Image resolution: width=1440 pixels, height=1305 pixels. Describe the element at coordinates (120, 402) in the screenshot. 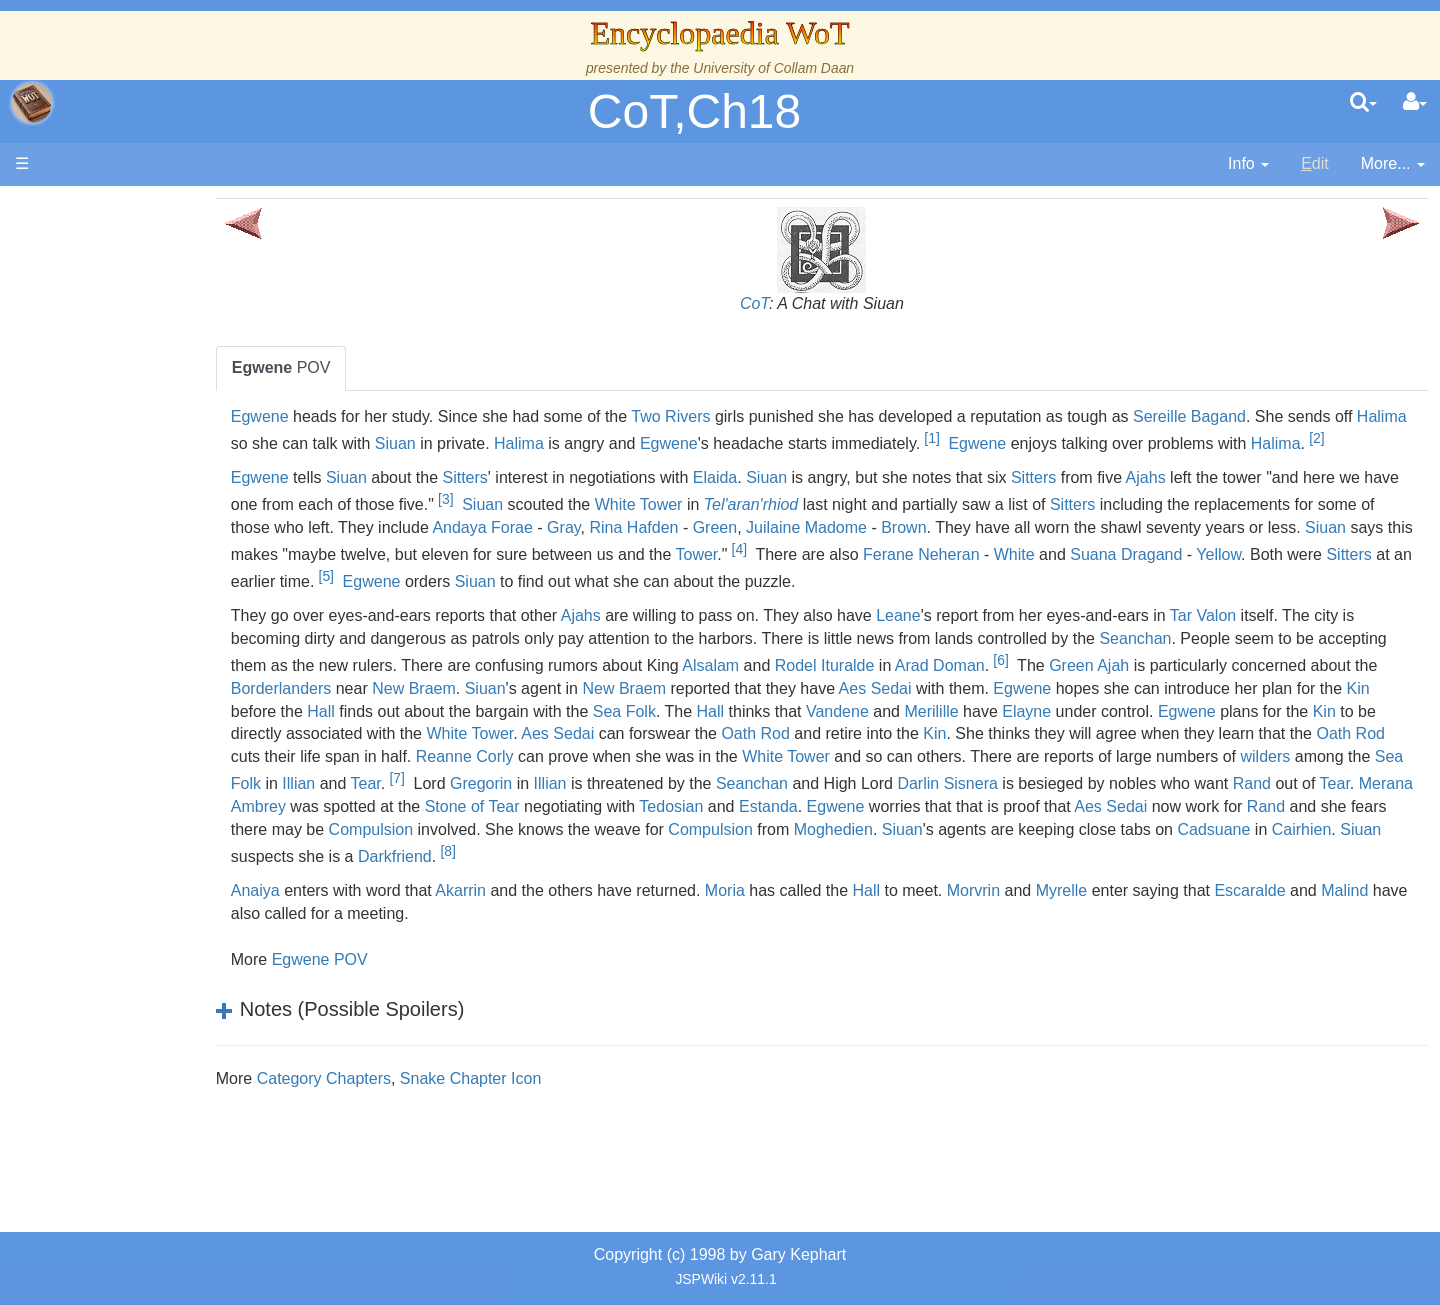

I see `History` at that location.